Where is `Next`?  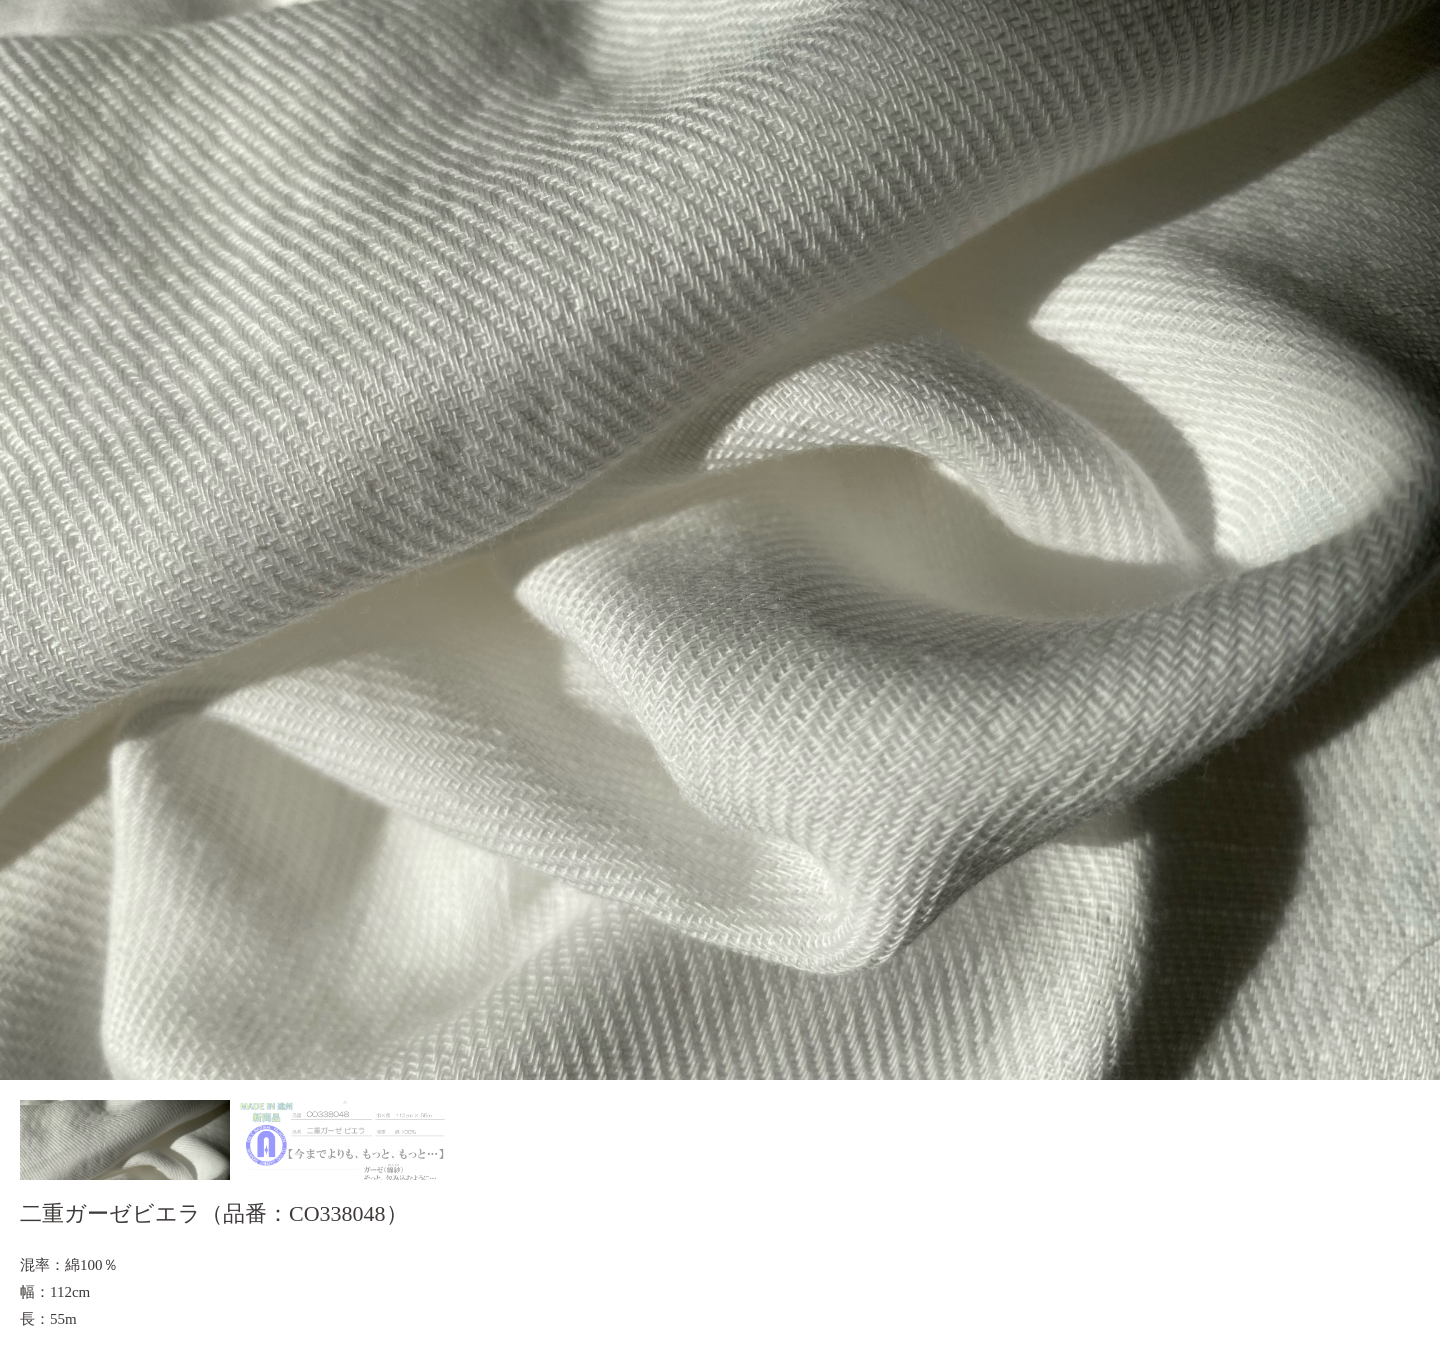
Next is located at coordinates (1414, 540).